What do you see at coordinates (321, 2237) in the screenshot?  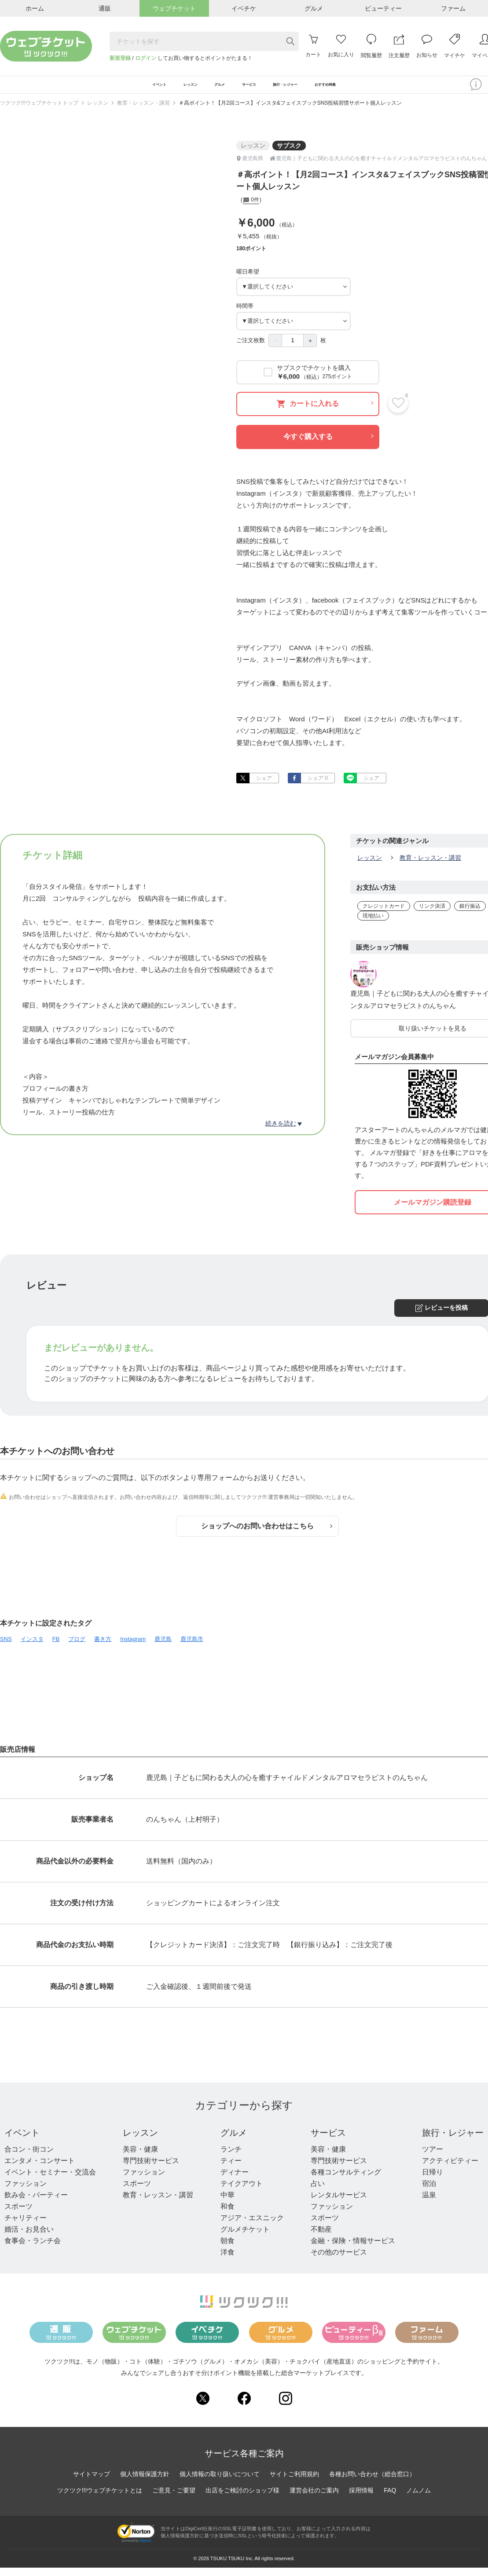 I see `不動産` at bounding box center [321, 2237].